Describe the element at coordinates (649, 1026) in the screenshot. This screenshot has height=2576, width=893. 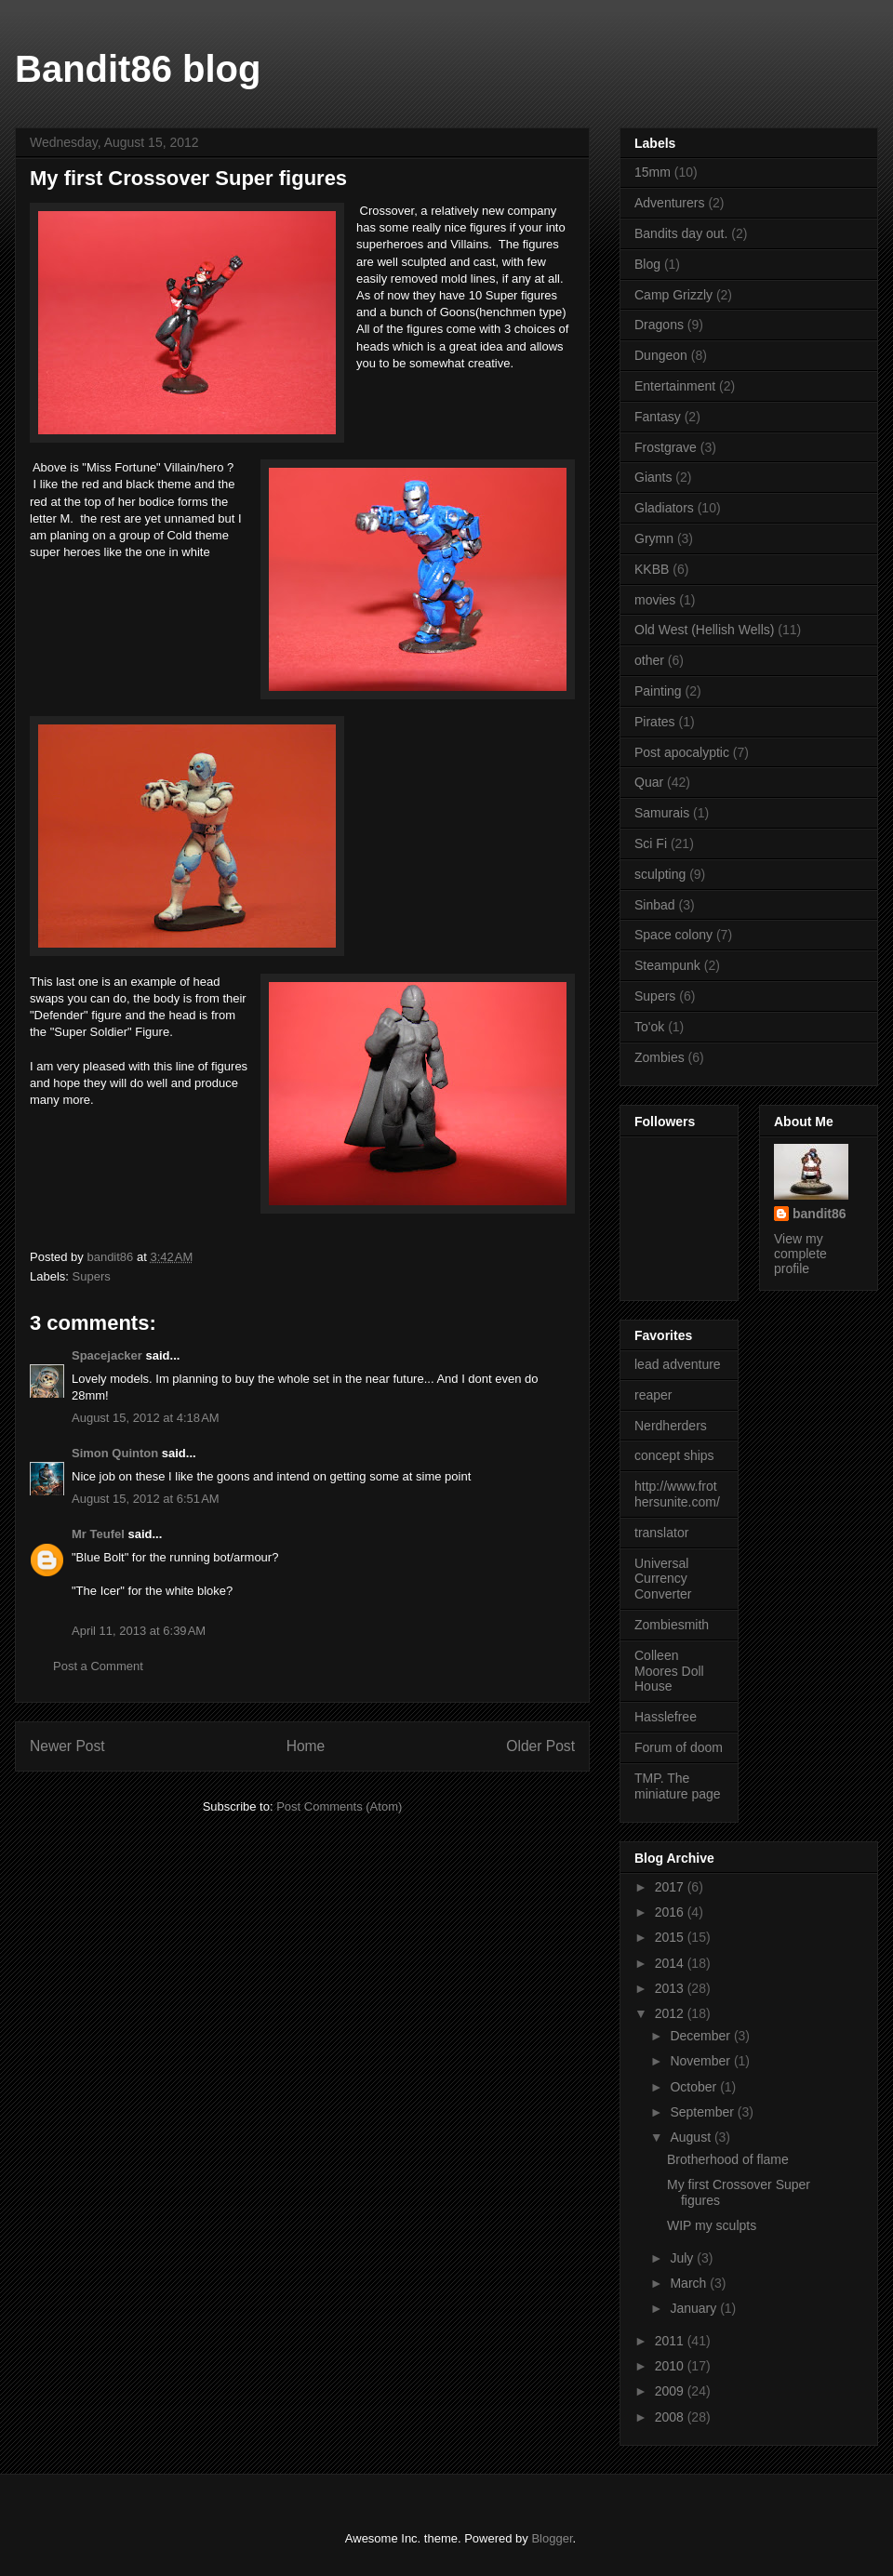
I see `To'ok` at that location.